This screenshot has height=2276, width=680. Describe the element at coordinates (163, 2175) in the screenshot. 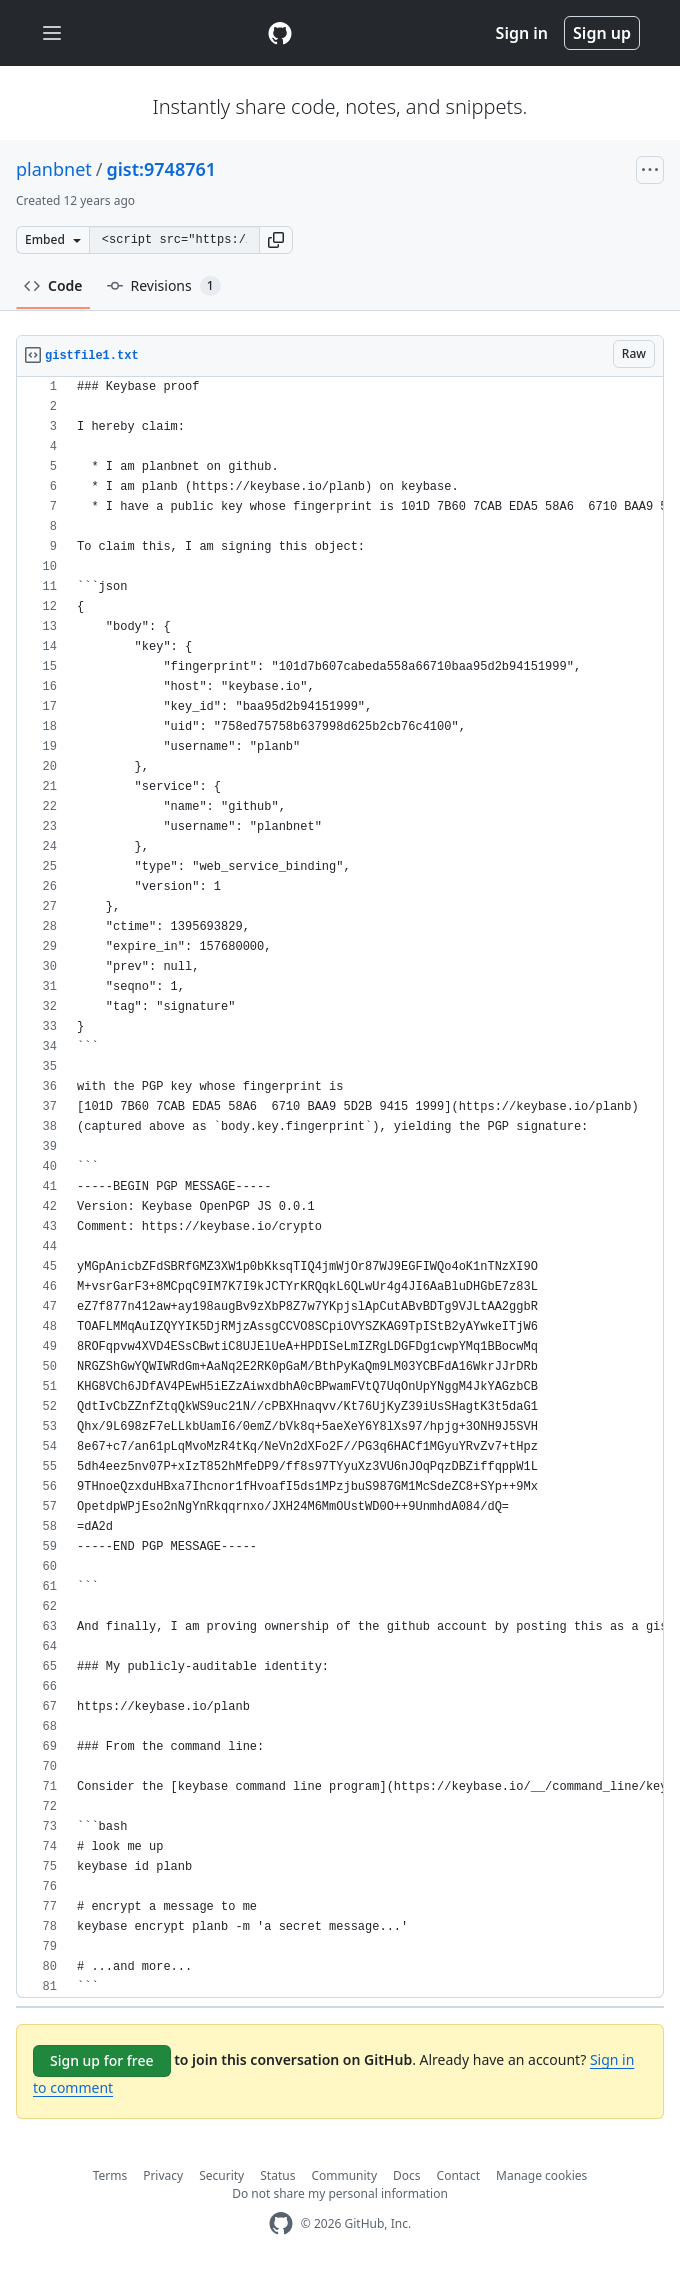

I see `Privacy` at that location.